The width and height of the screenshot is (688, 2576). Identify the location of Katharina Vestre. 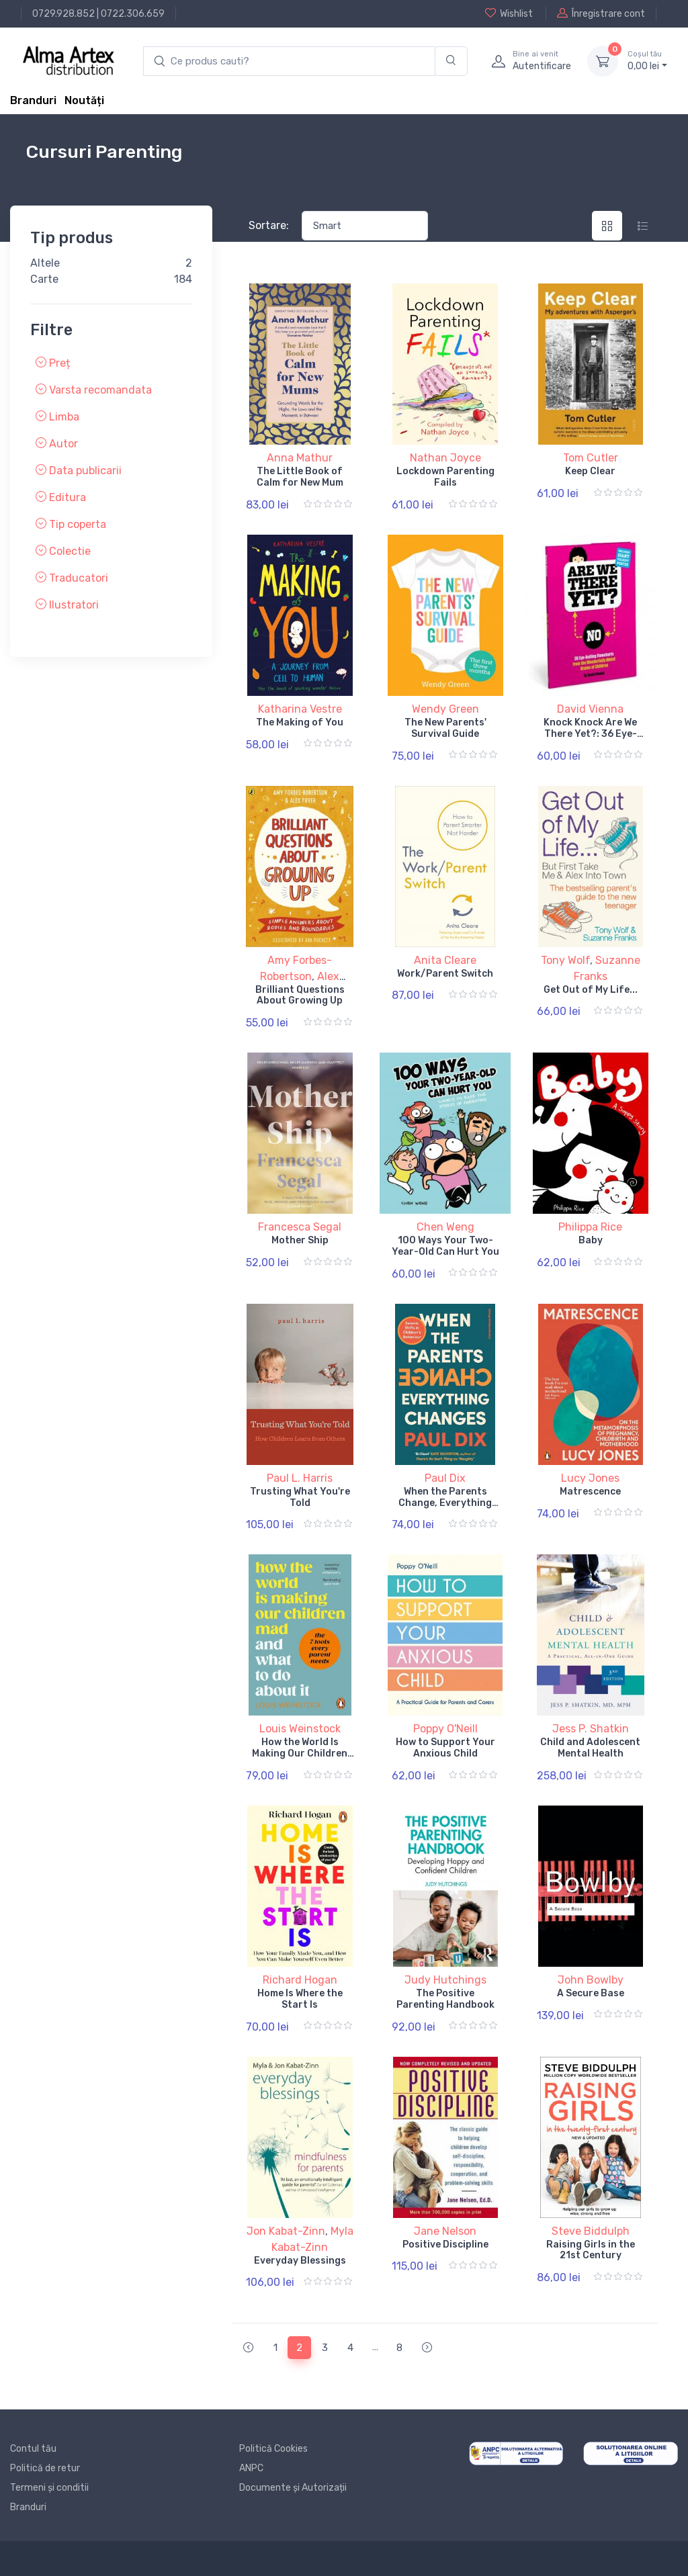
(300, 709).